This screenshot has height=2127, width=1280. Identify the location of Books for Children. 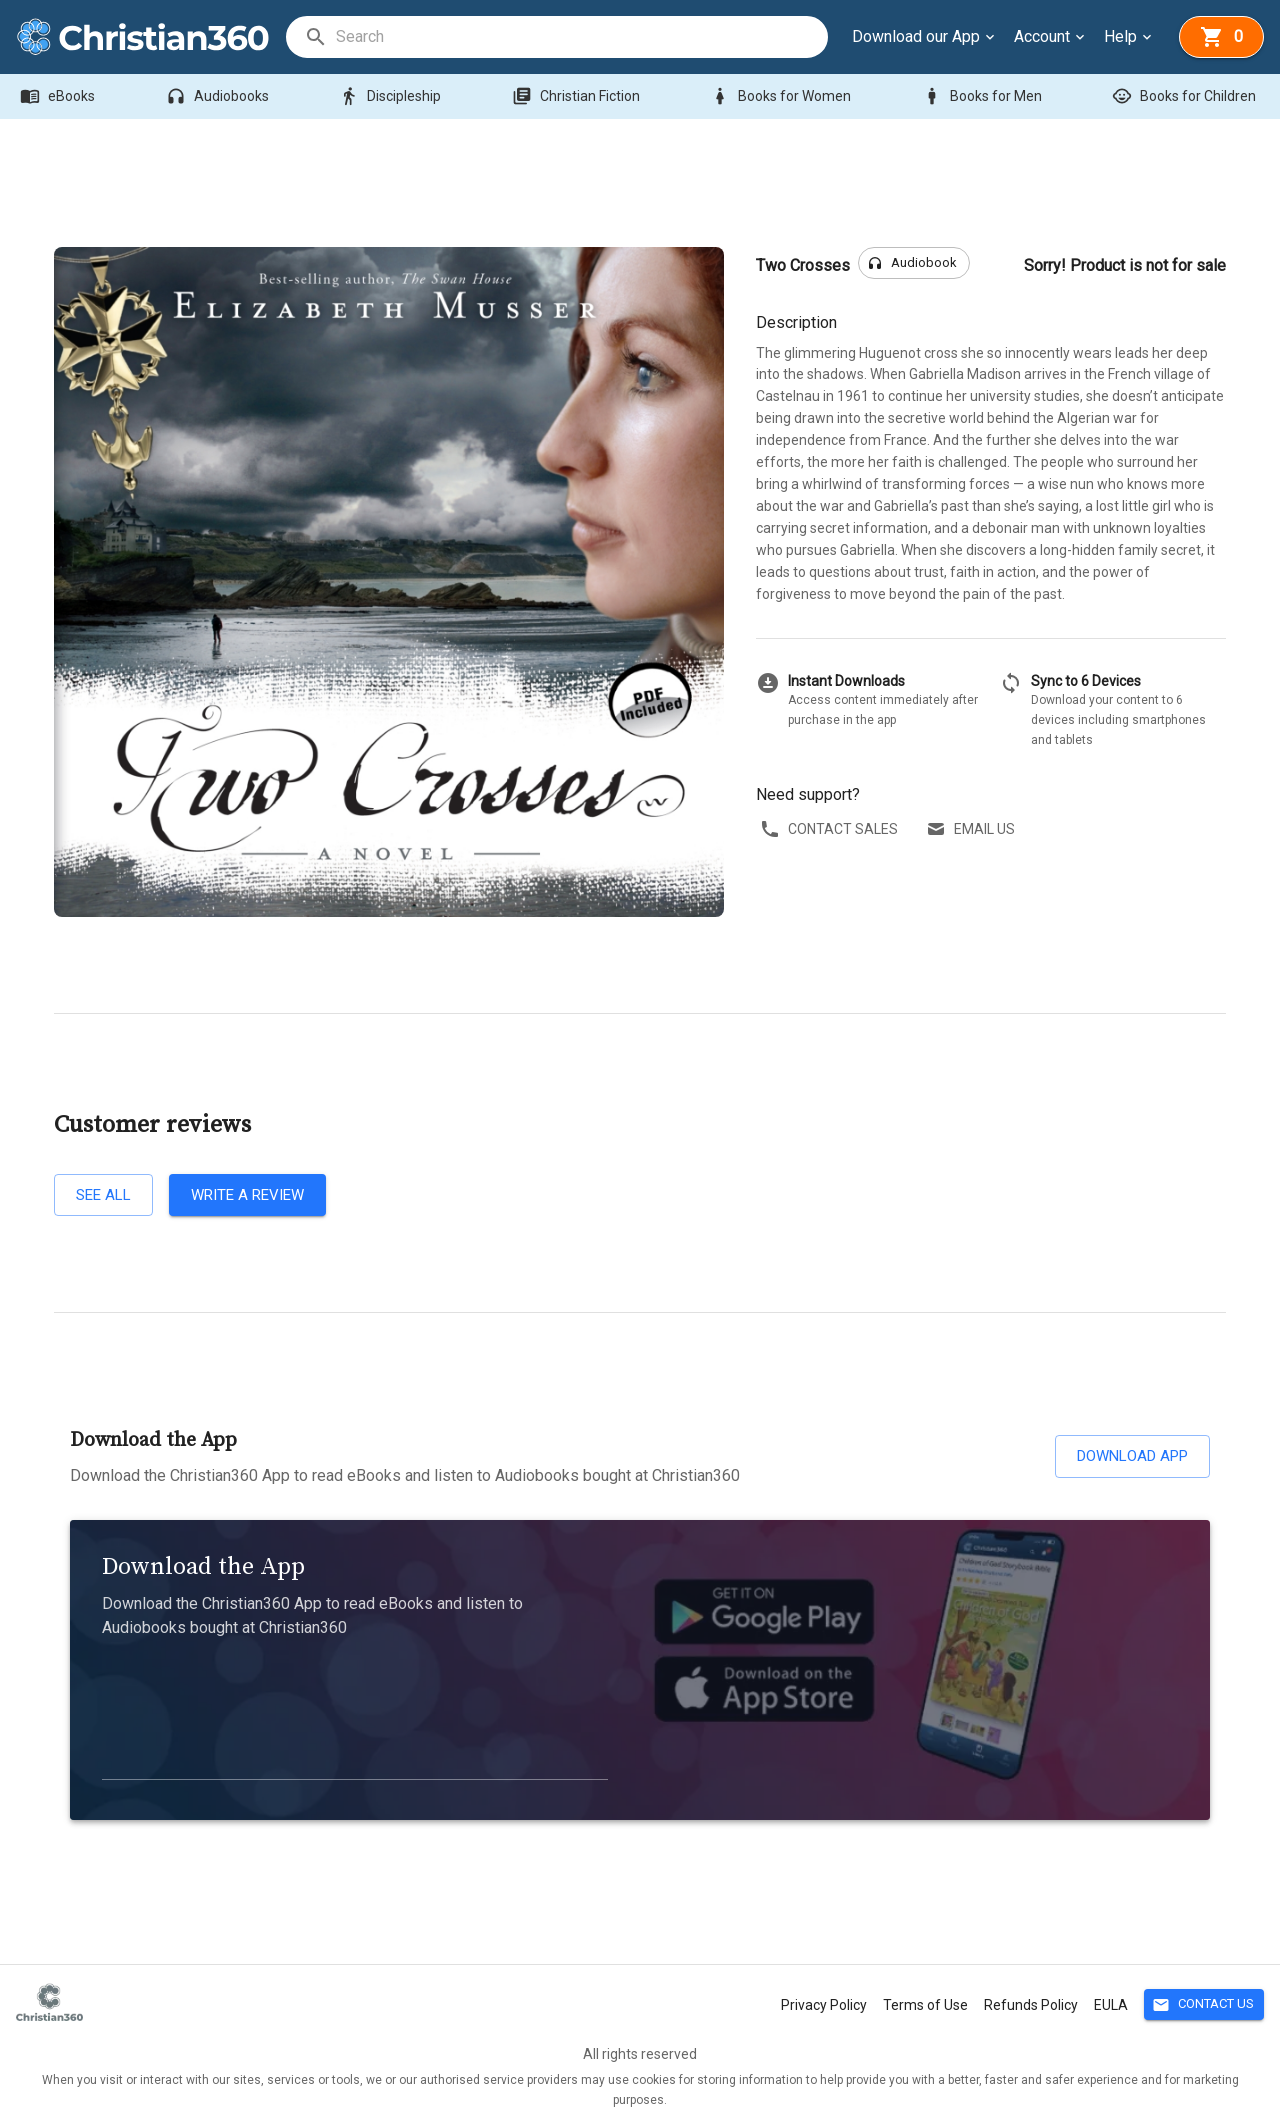
(1186, 96).